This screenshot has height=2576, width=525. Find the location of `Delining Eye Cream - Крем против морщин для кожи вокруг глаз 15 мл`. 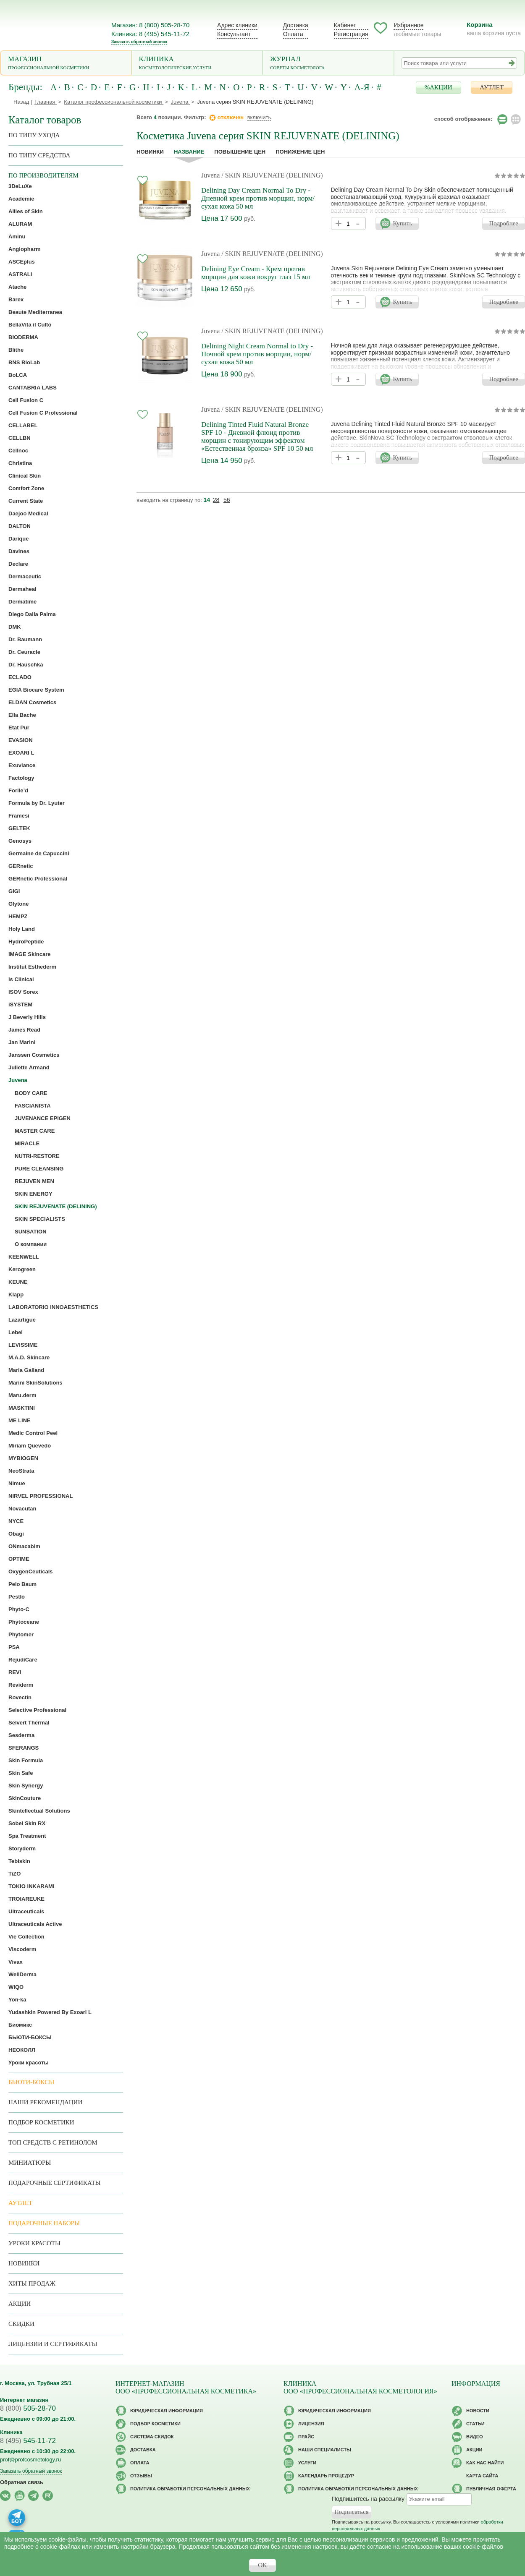

Delining Eye Cream - Крем против морщин для кожи вокруг глаз 15 мл is located at coordinates (255, 273).